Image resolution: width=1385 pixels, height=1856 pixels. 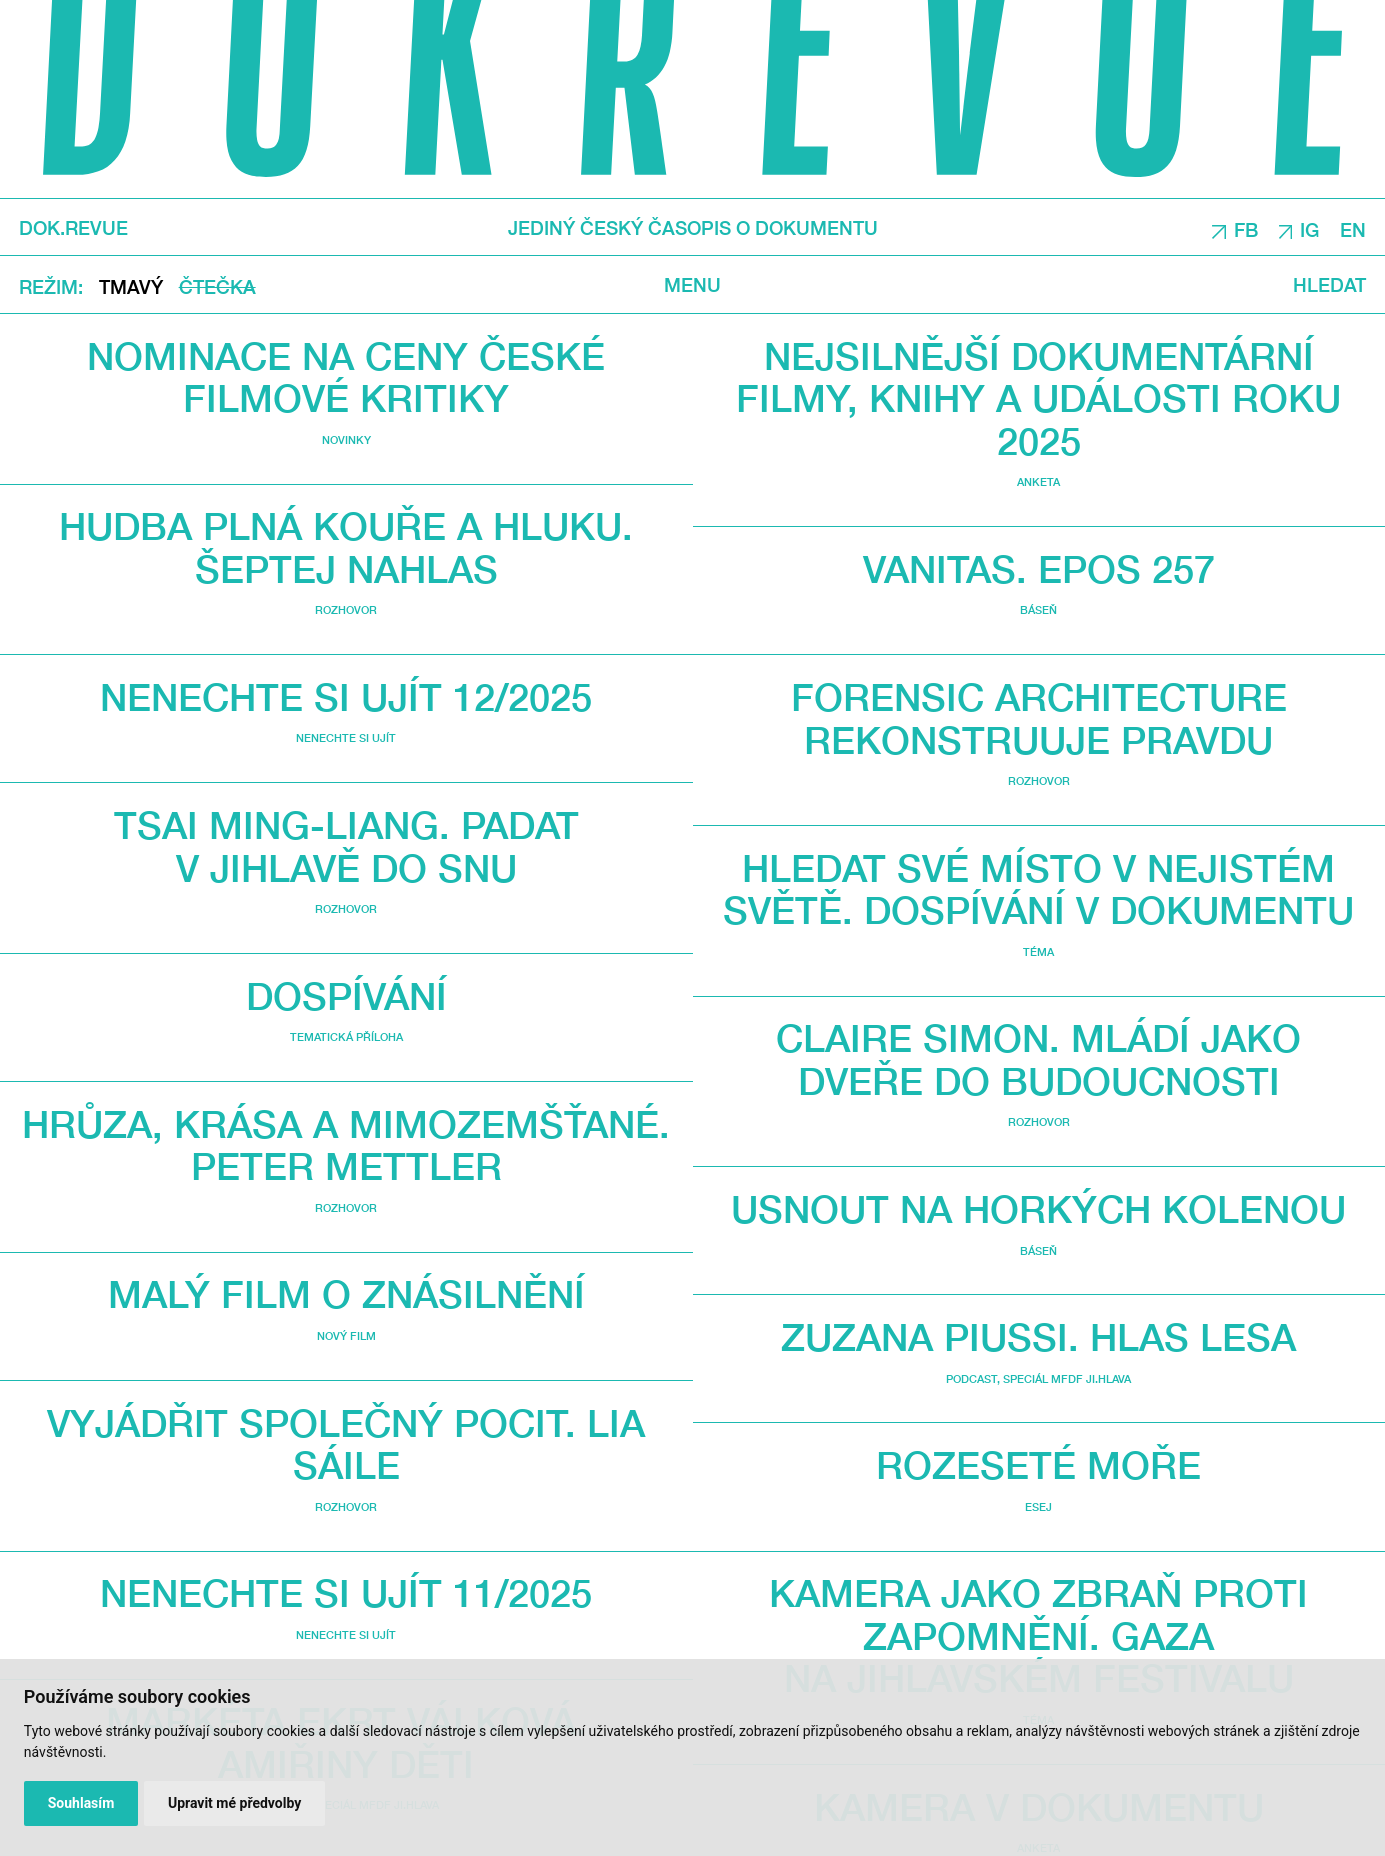 I want to click on Hrůza, krása a mimozemšťané. Peter Mettler, so click(x=346, y=1145).